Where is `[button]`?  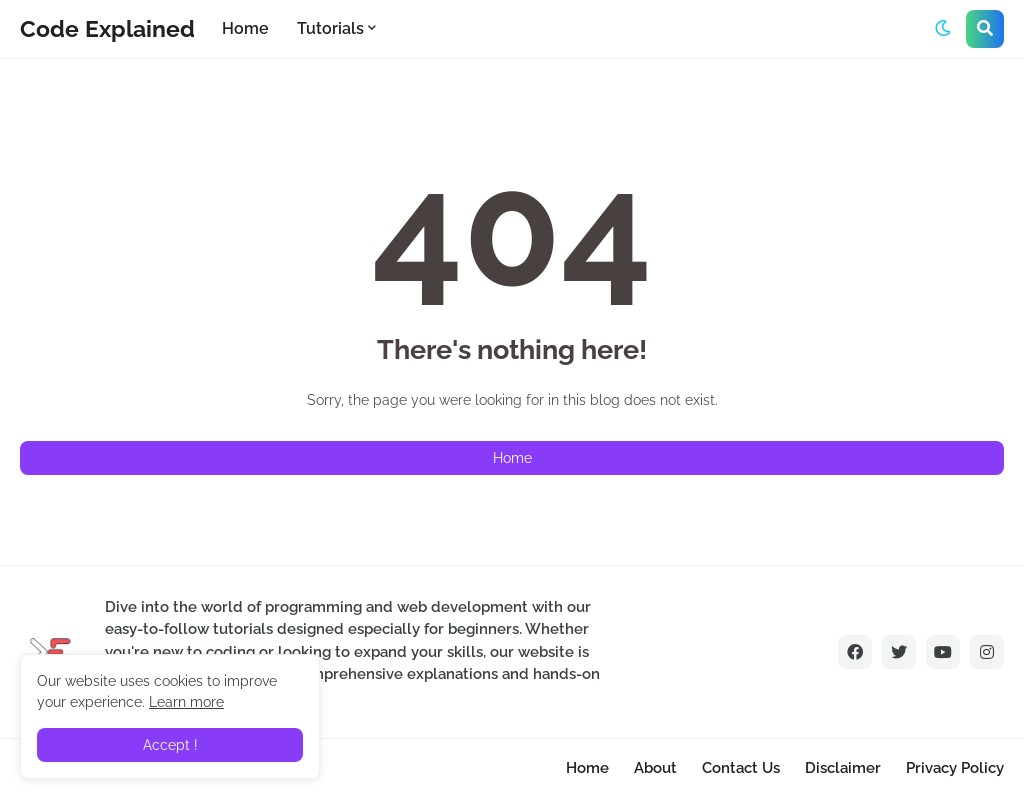
[button] is located at coordinates (943, 29).